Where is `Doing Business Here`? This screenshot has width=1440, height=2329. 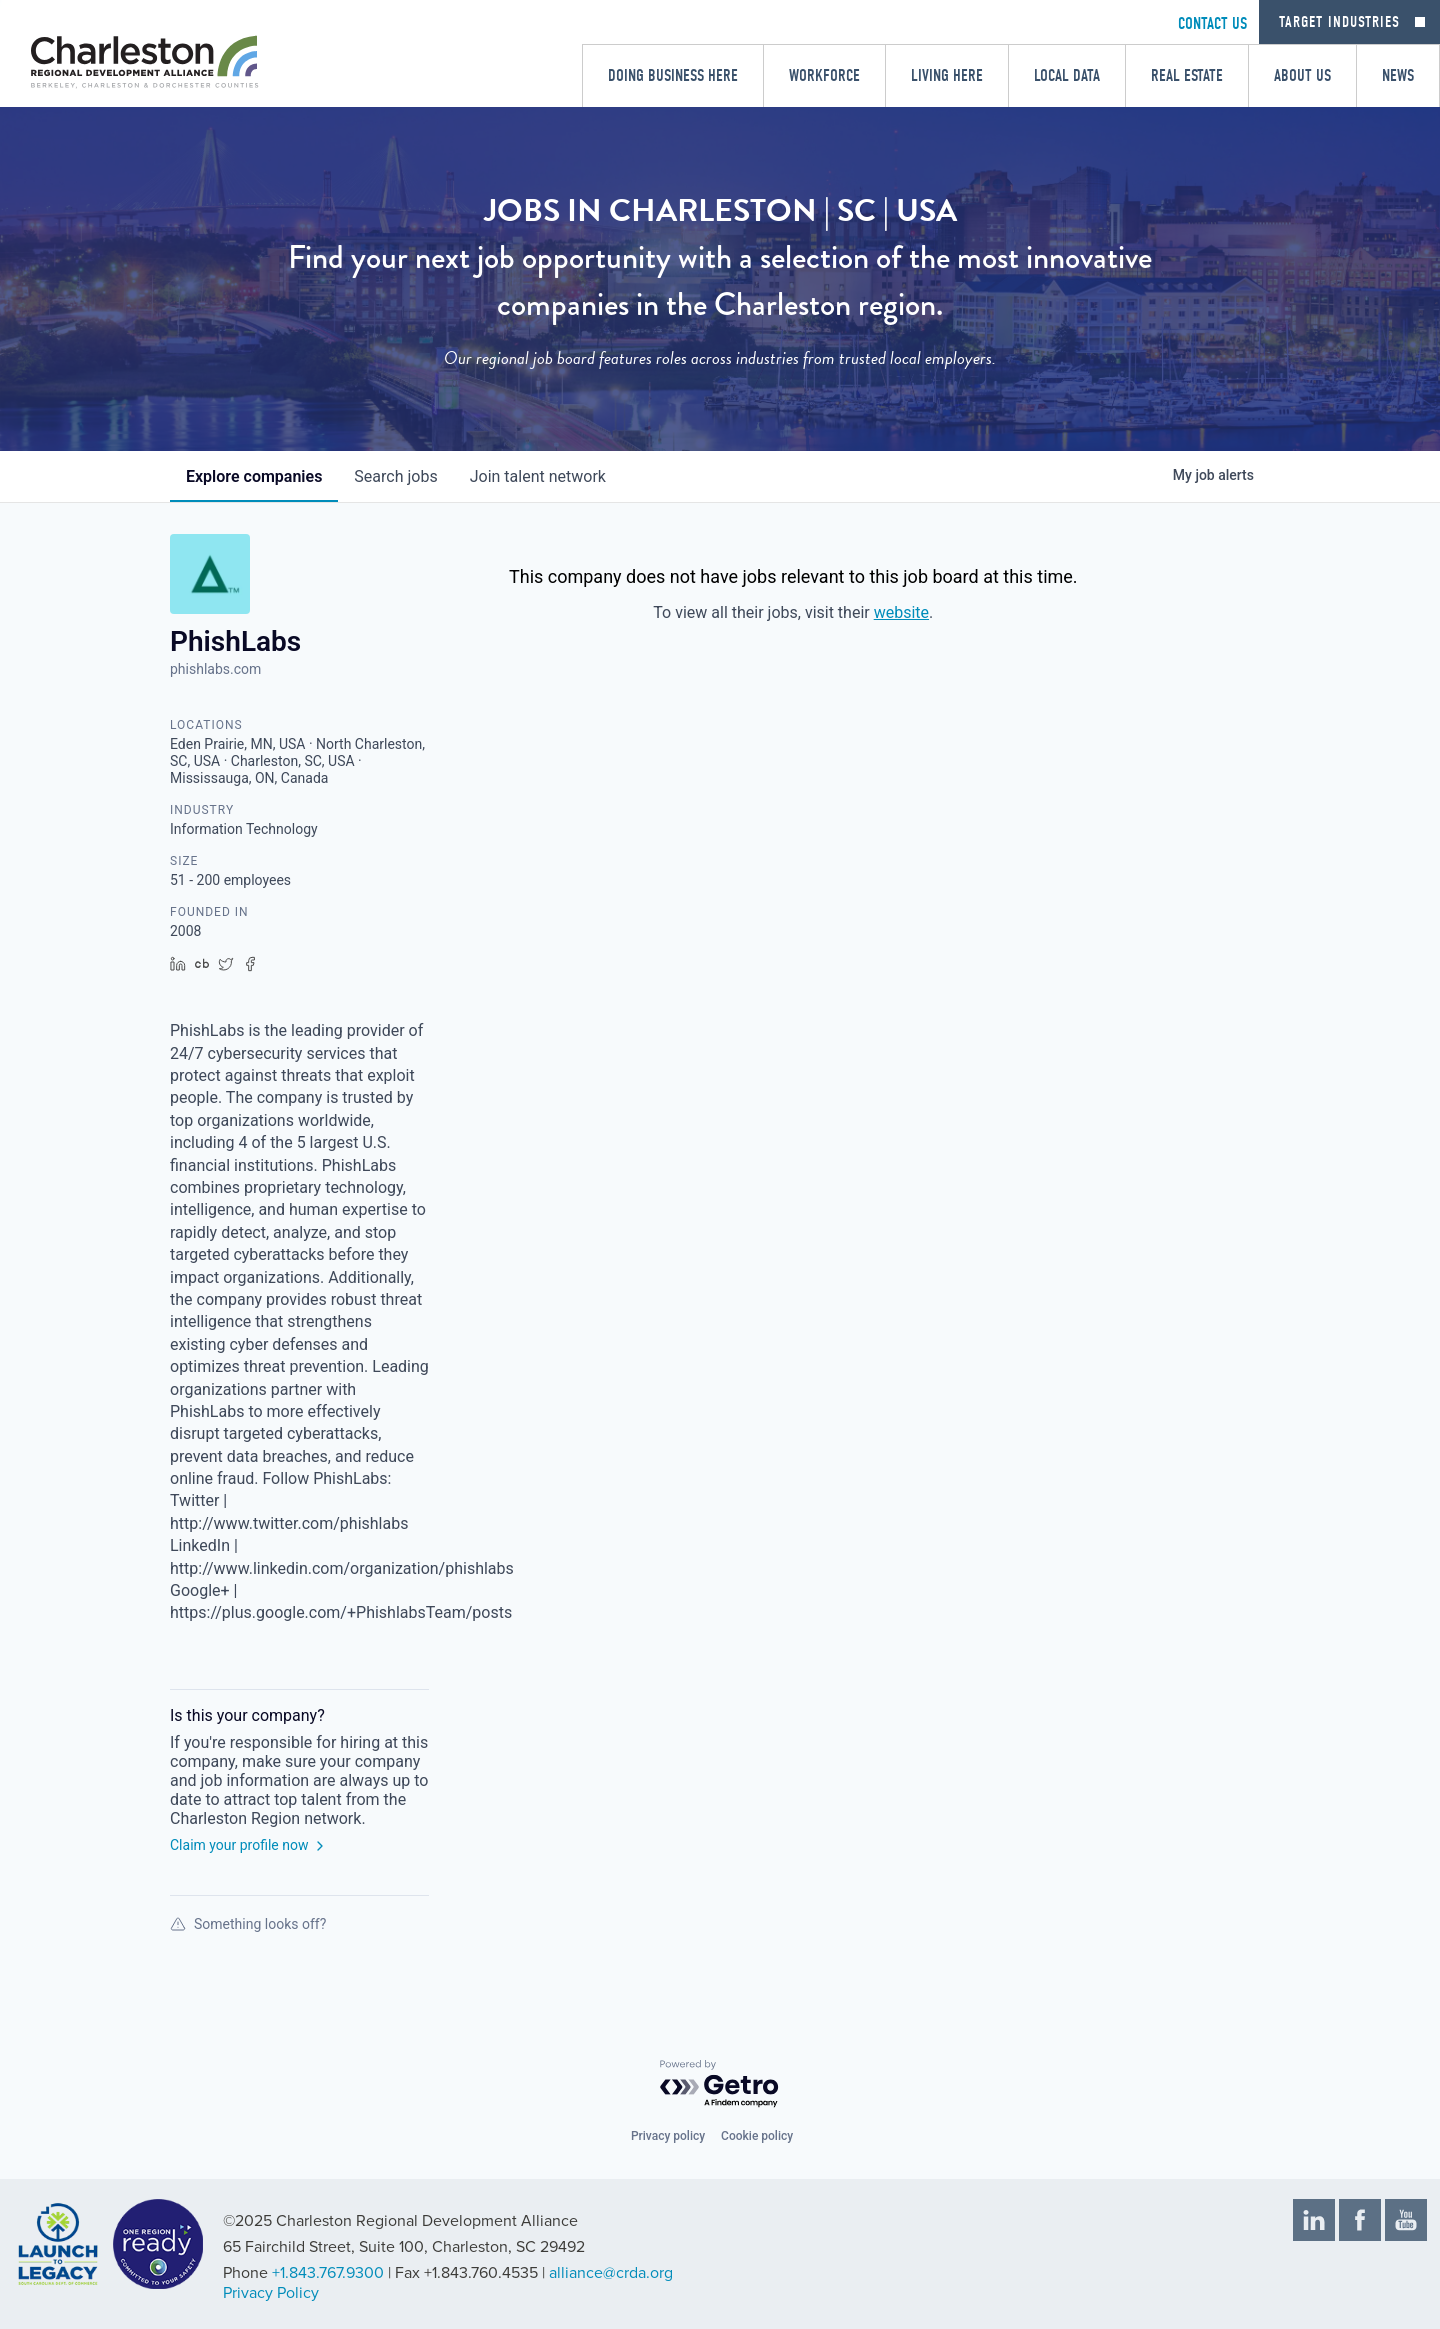 Doing Business Here is located at coordinates (673, 75).